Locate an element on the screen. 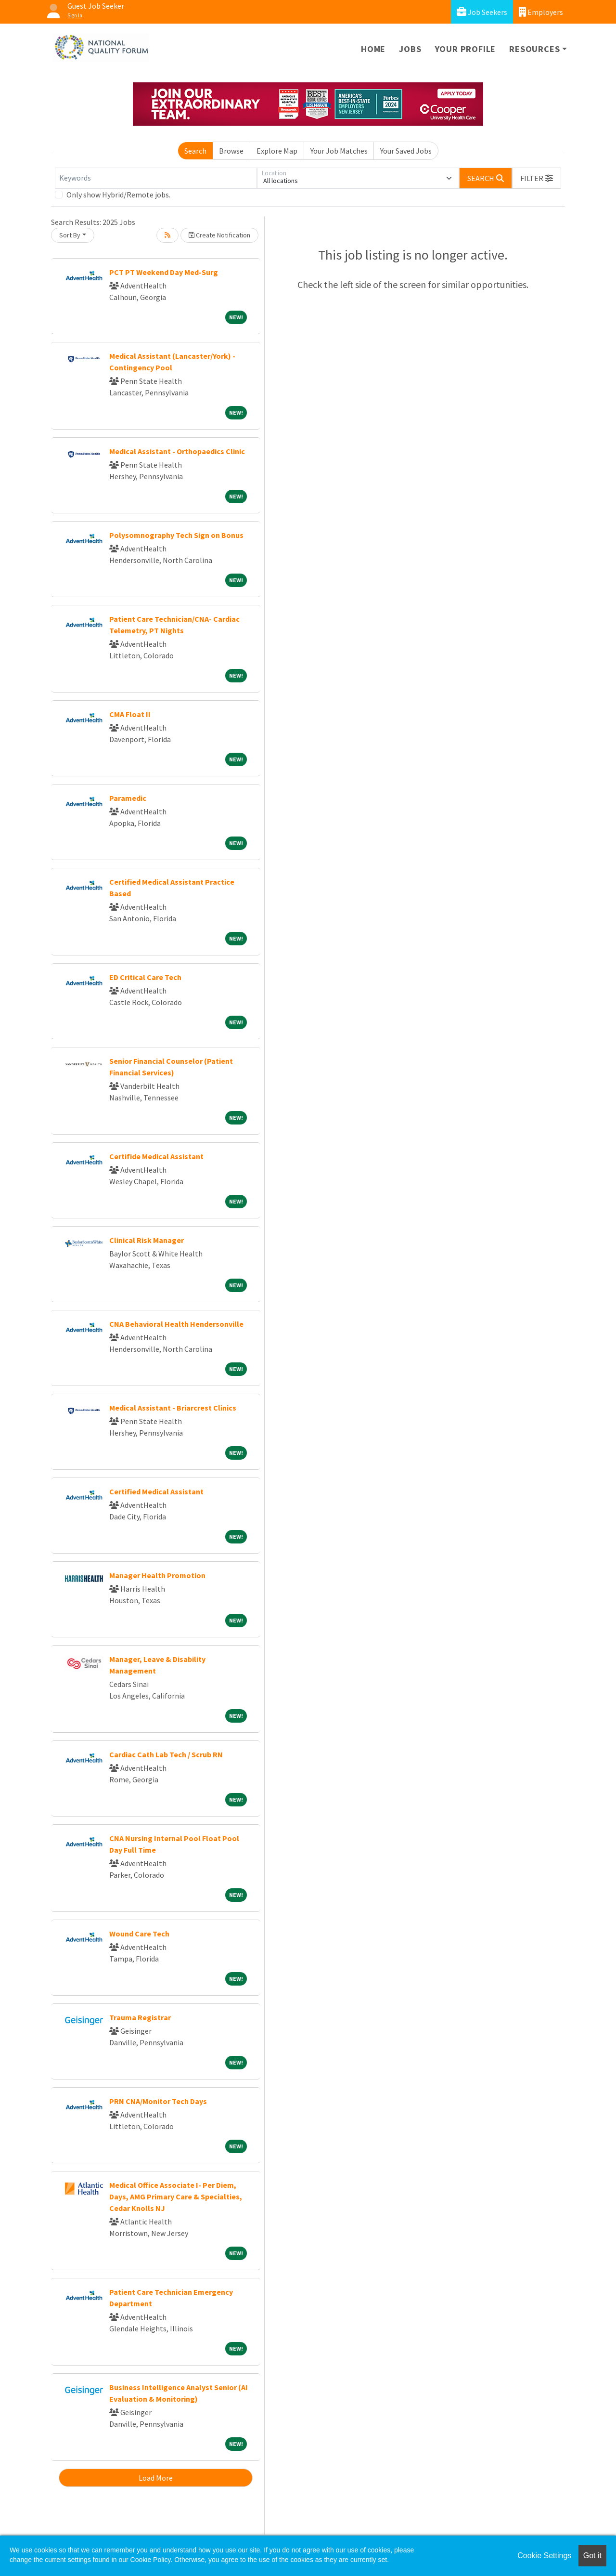  Wound Care Tech is located at coordinates (139, 1933).